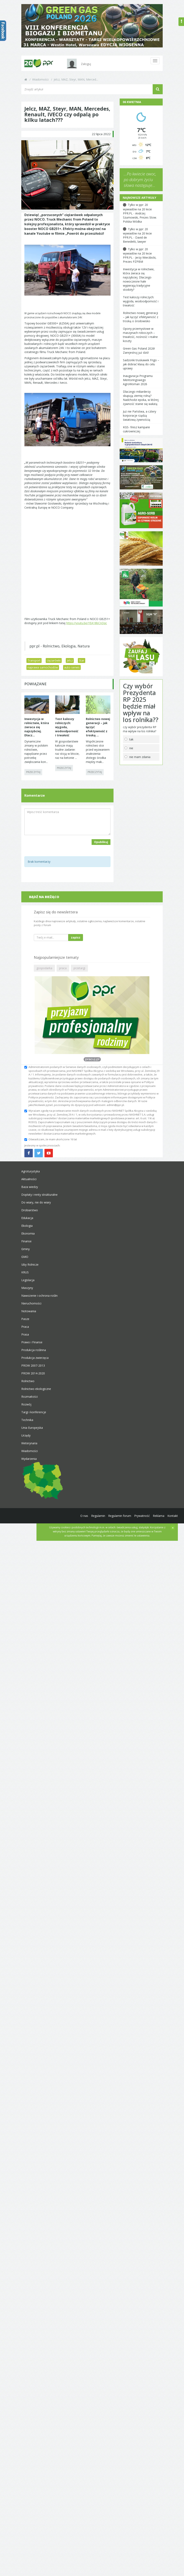  Describe the element at coordinates (26, 1435) in the screenshot. I see `Urzędy` at that location.